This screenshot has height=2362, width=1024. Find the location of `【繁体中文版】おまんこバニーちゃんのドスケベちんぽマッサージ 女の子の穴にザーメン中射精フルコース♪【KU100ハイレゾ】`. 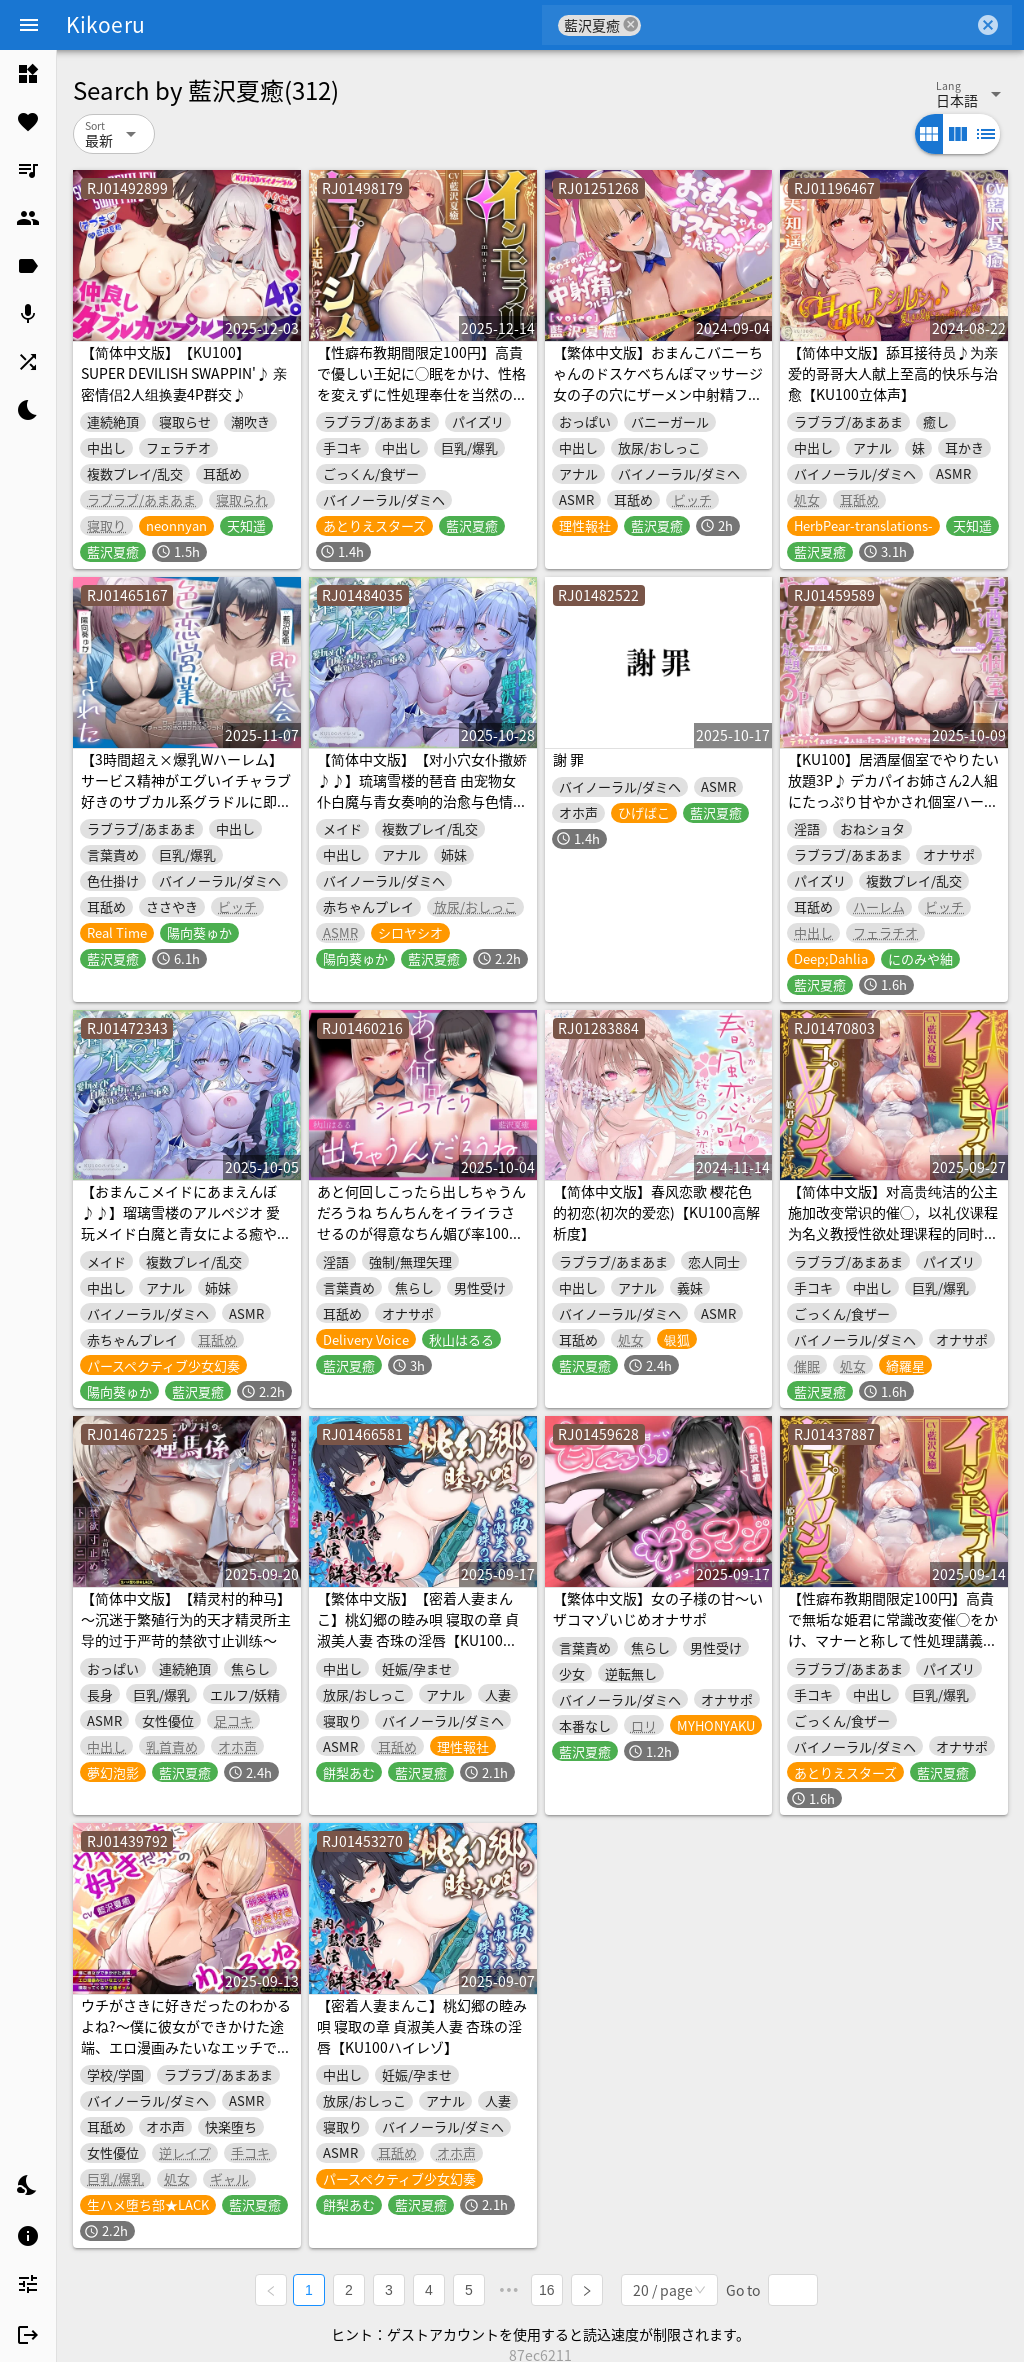

【繁体中文版】おまんこバニーちゃんのドスケベちんぽマッサージ 女の子の穴にザーメン中射精フルコース♪【KU100ハイレゾ】 is located at coordinates (658, 383).